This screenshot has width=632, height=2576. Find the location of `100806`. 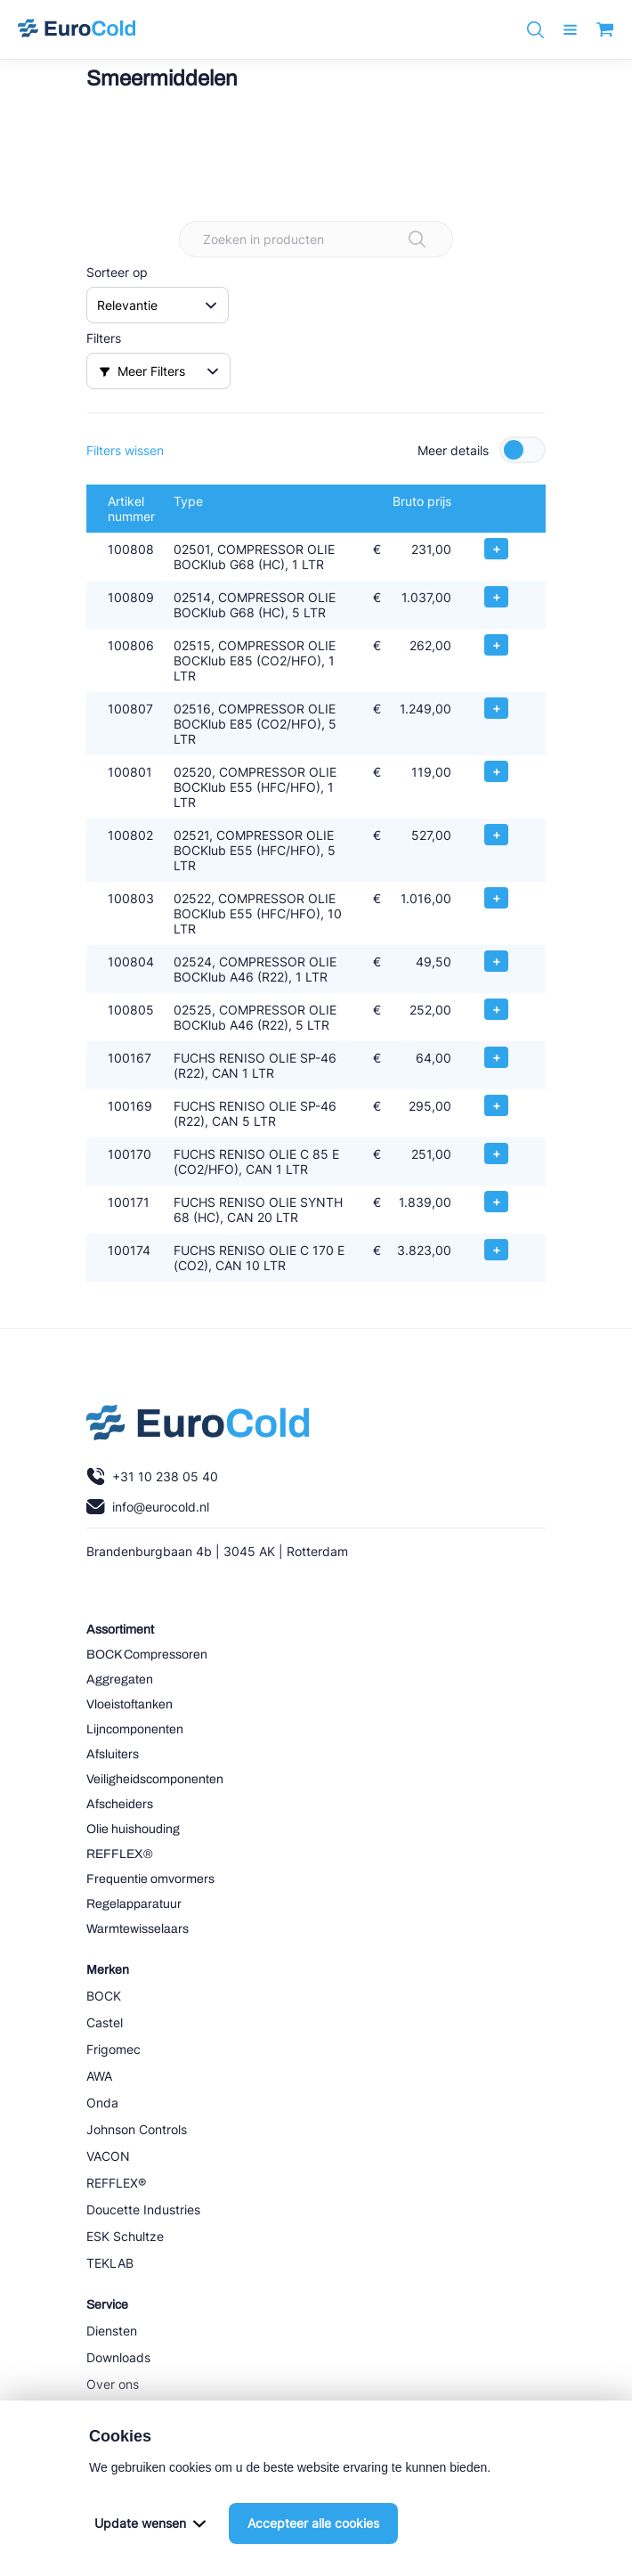

100806 is located at coordinates (131, 645).